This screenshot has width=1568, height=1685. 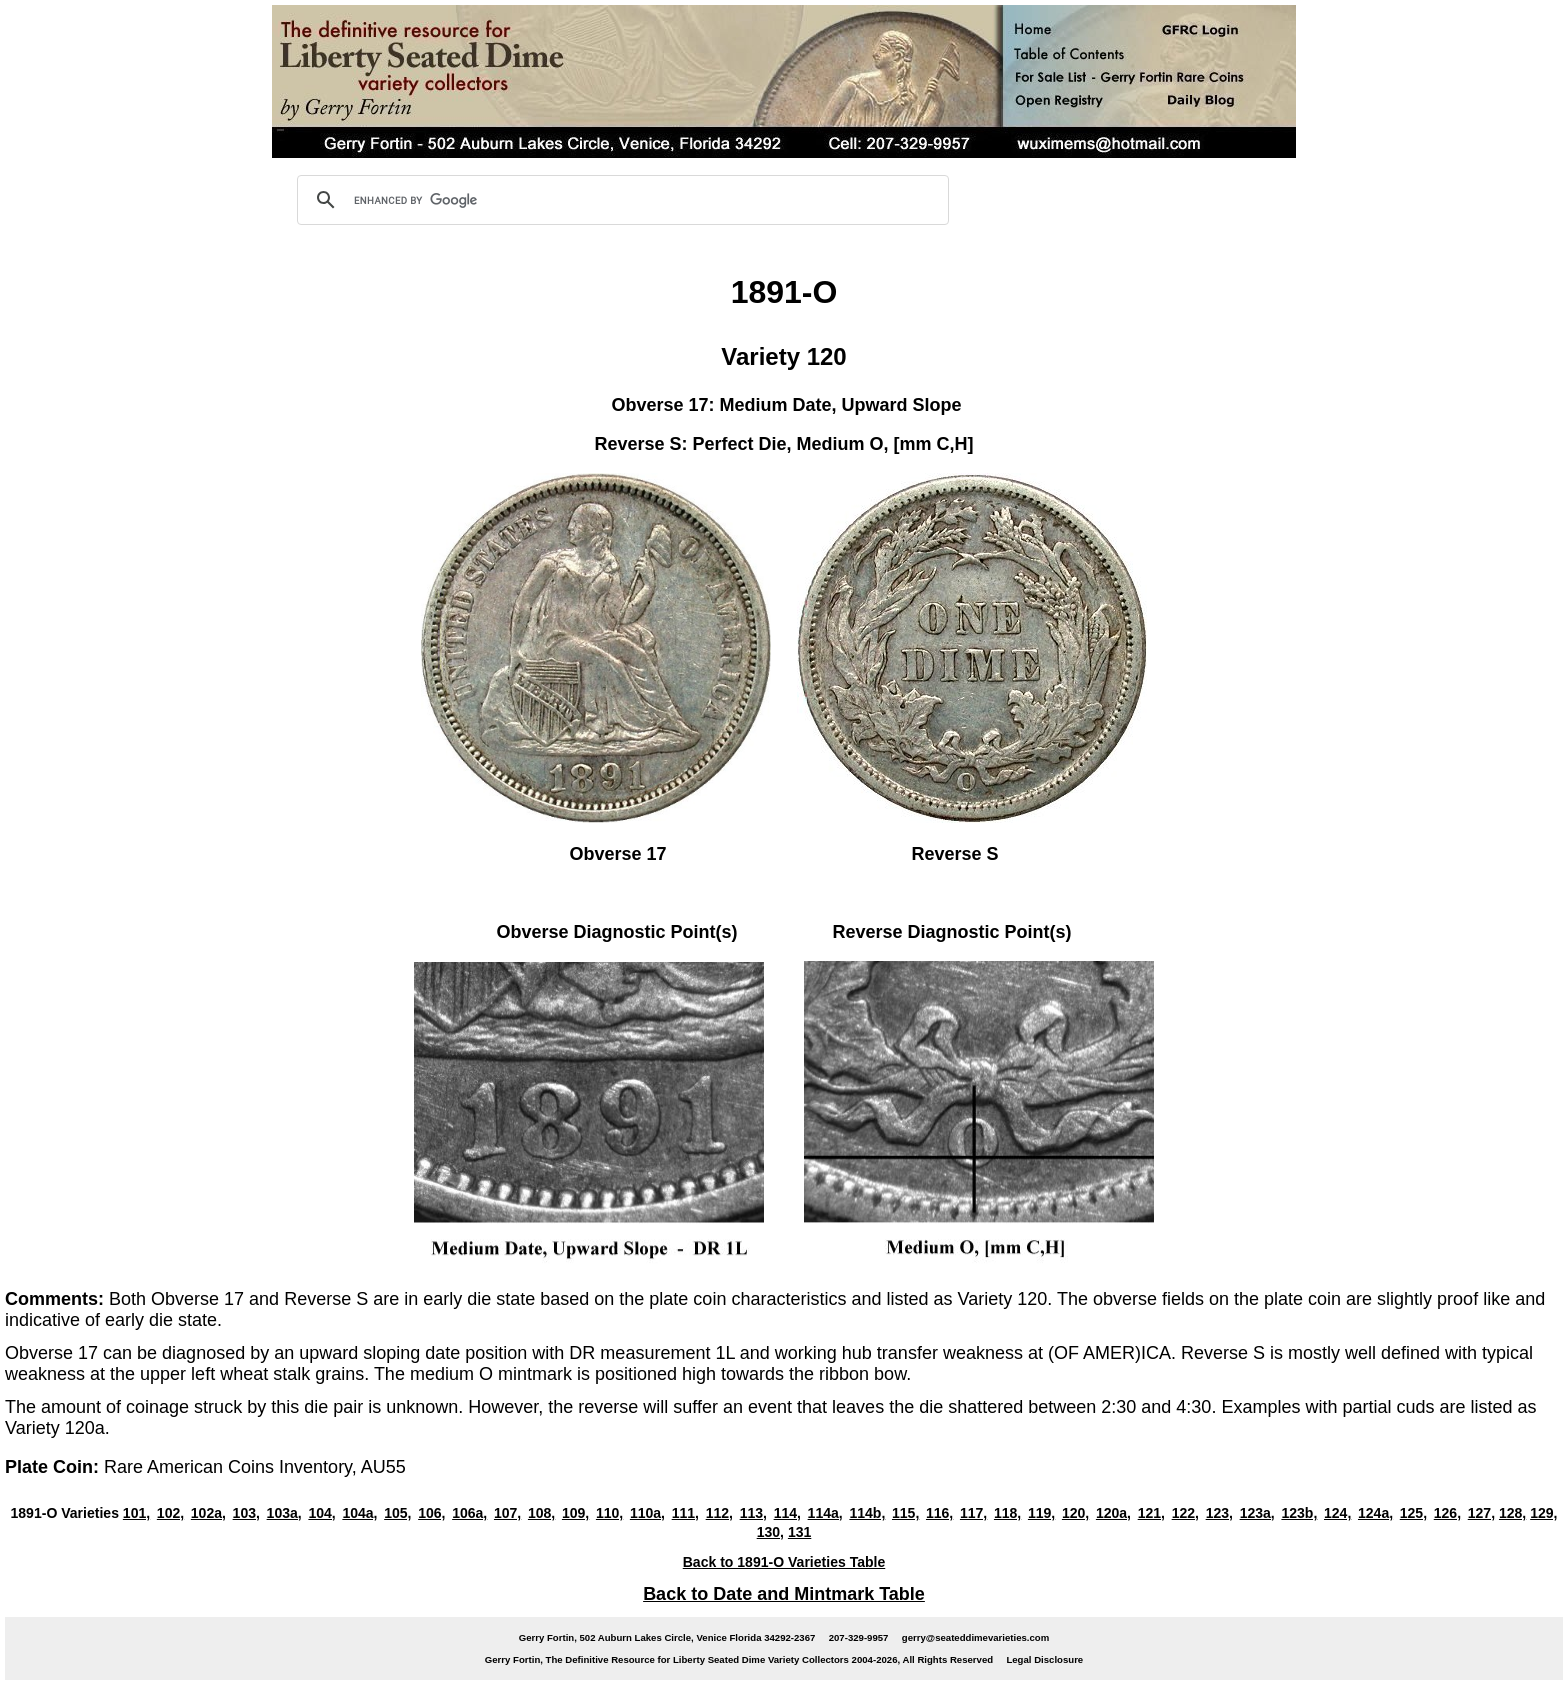 I want to click on 111,, so click(x=685, y=1513).